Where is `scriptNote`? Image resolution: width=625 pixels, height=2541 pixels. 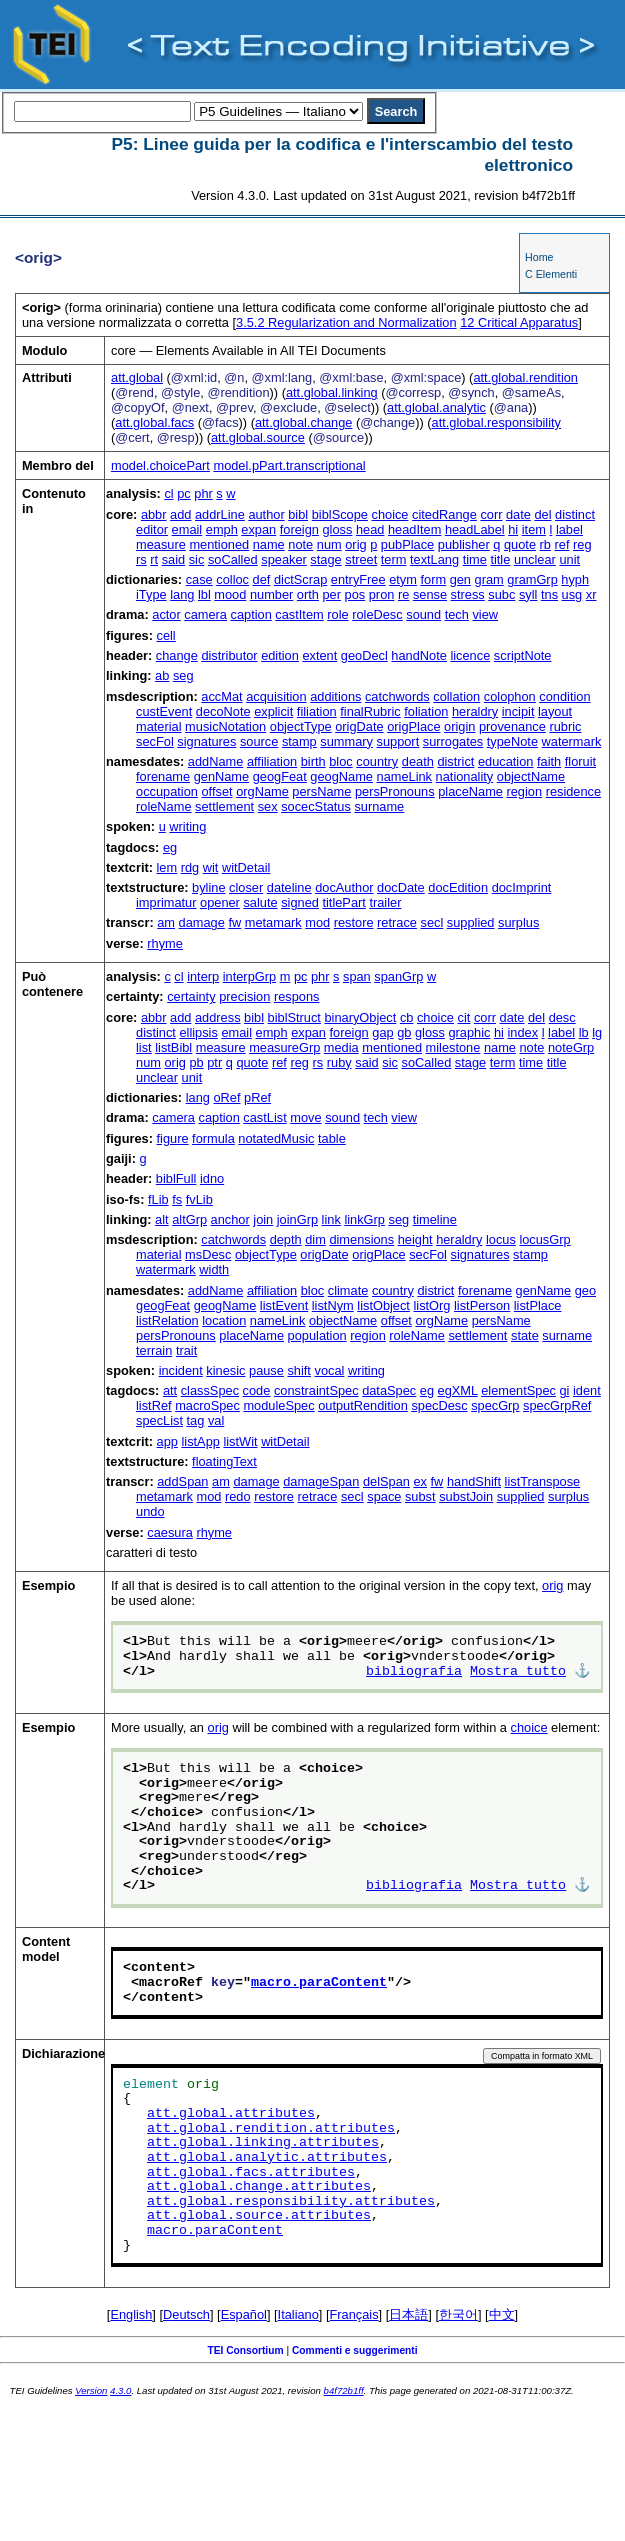
scriptNote is located at coordinates (523, 655).